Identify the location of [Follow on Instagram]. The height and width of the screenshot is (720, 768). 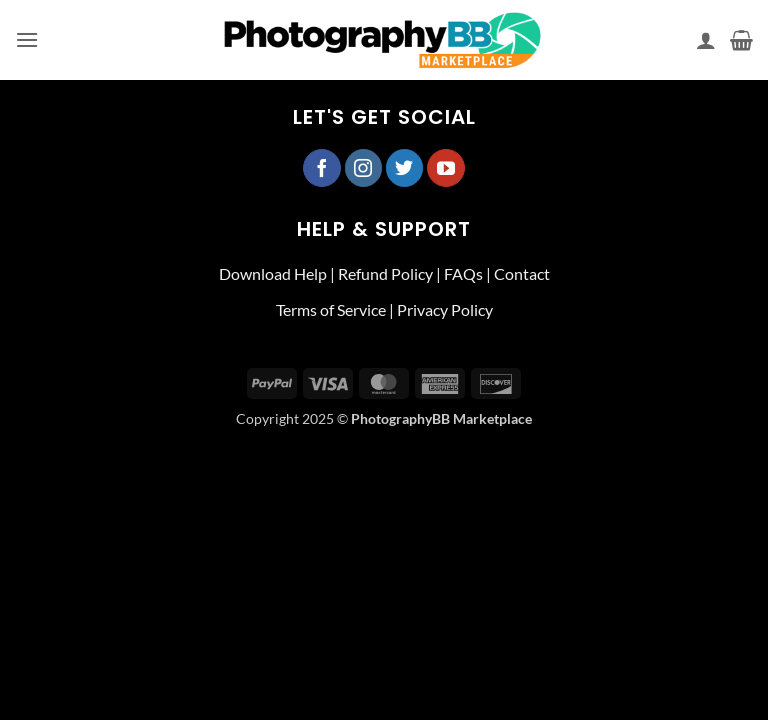
(364, 168).